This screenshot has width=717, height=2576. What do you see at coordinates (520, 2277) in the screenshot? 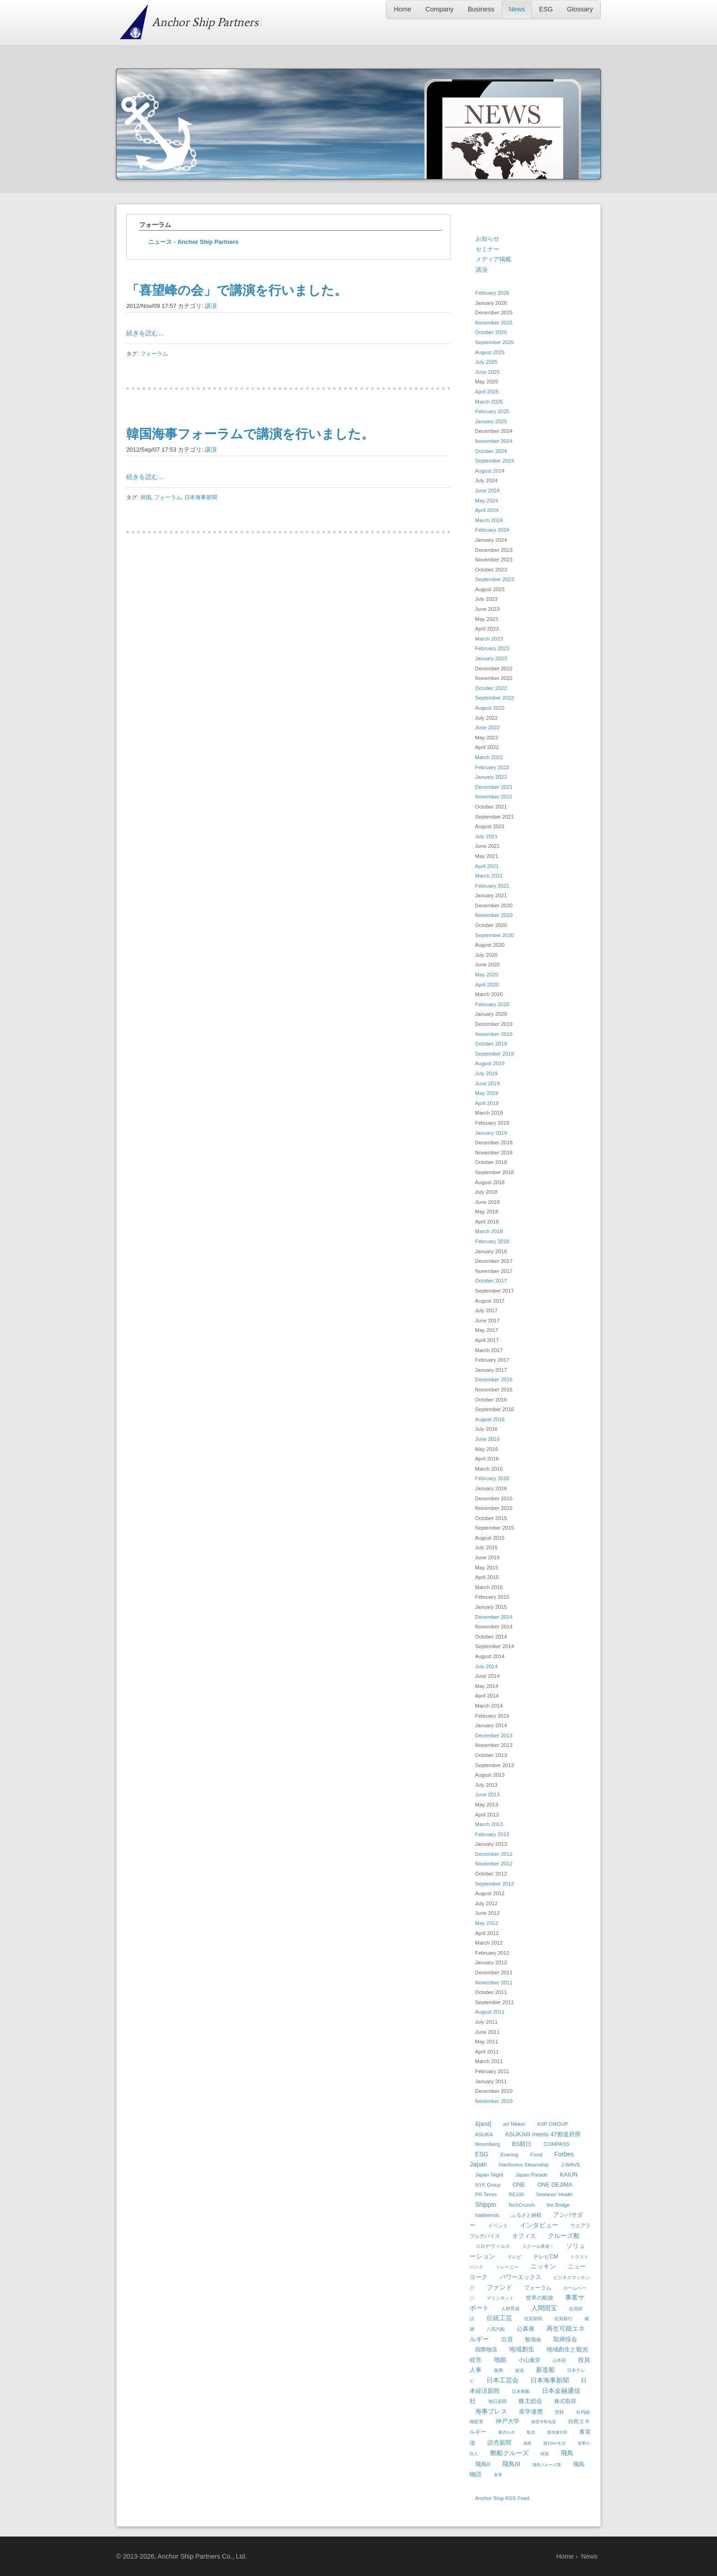
I see `パワーエックス` at bounding box center [520, 2277].